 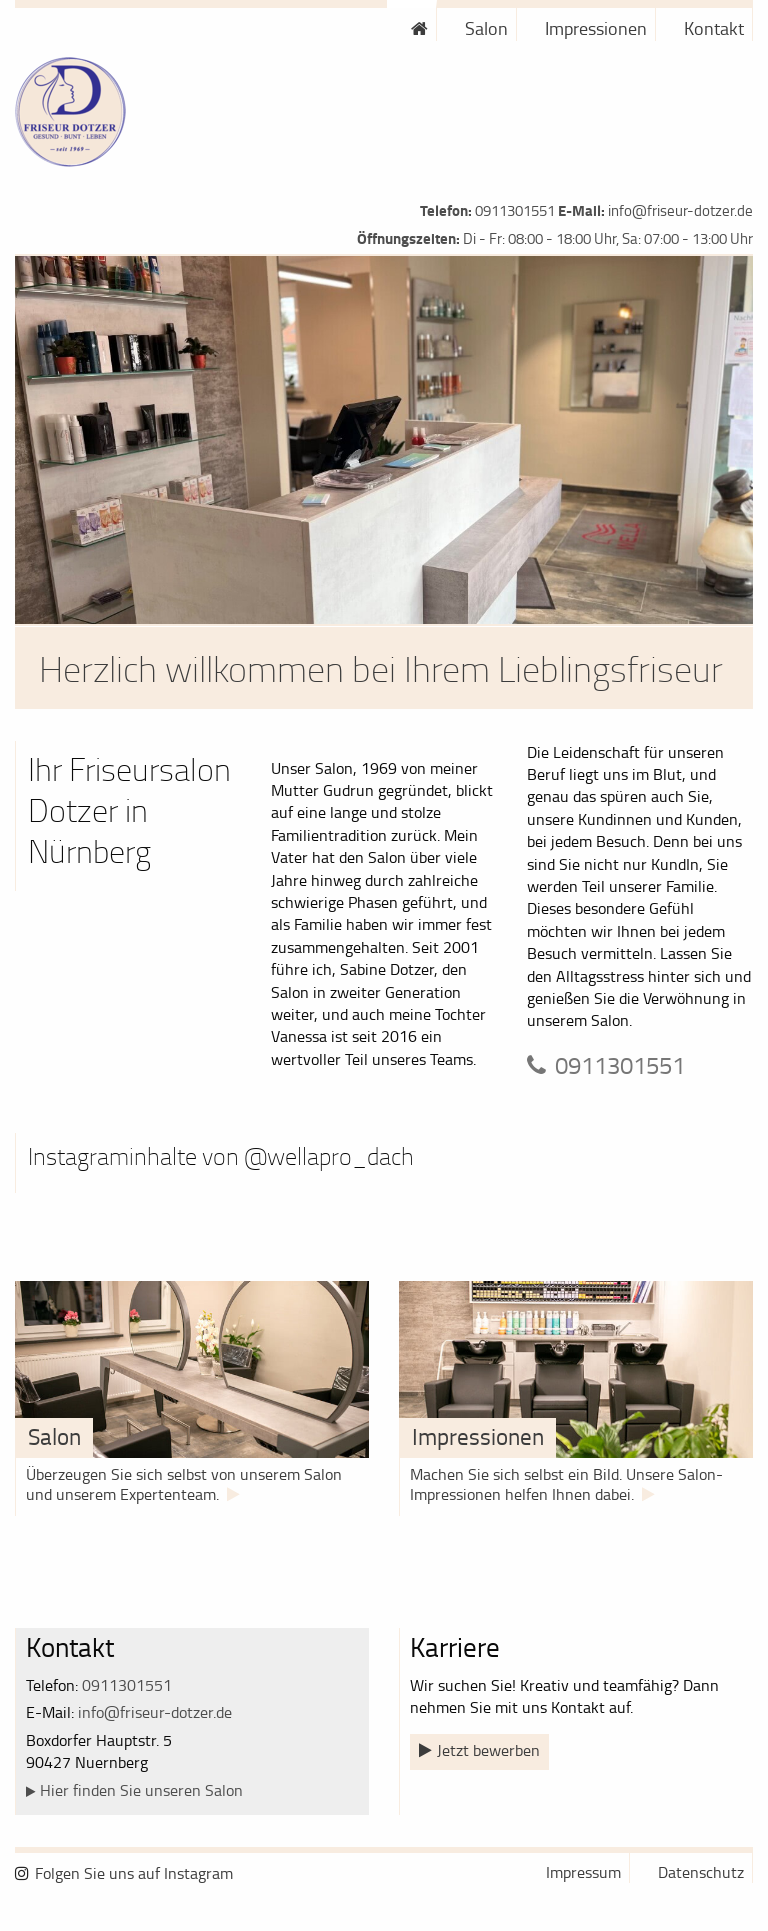 What do you see at coordinates (515, 210) in the screenshot?
I see `0911301551` at bounding box center [515, 210].